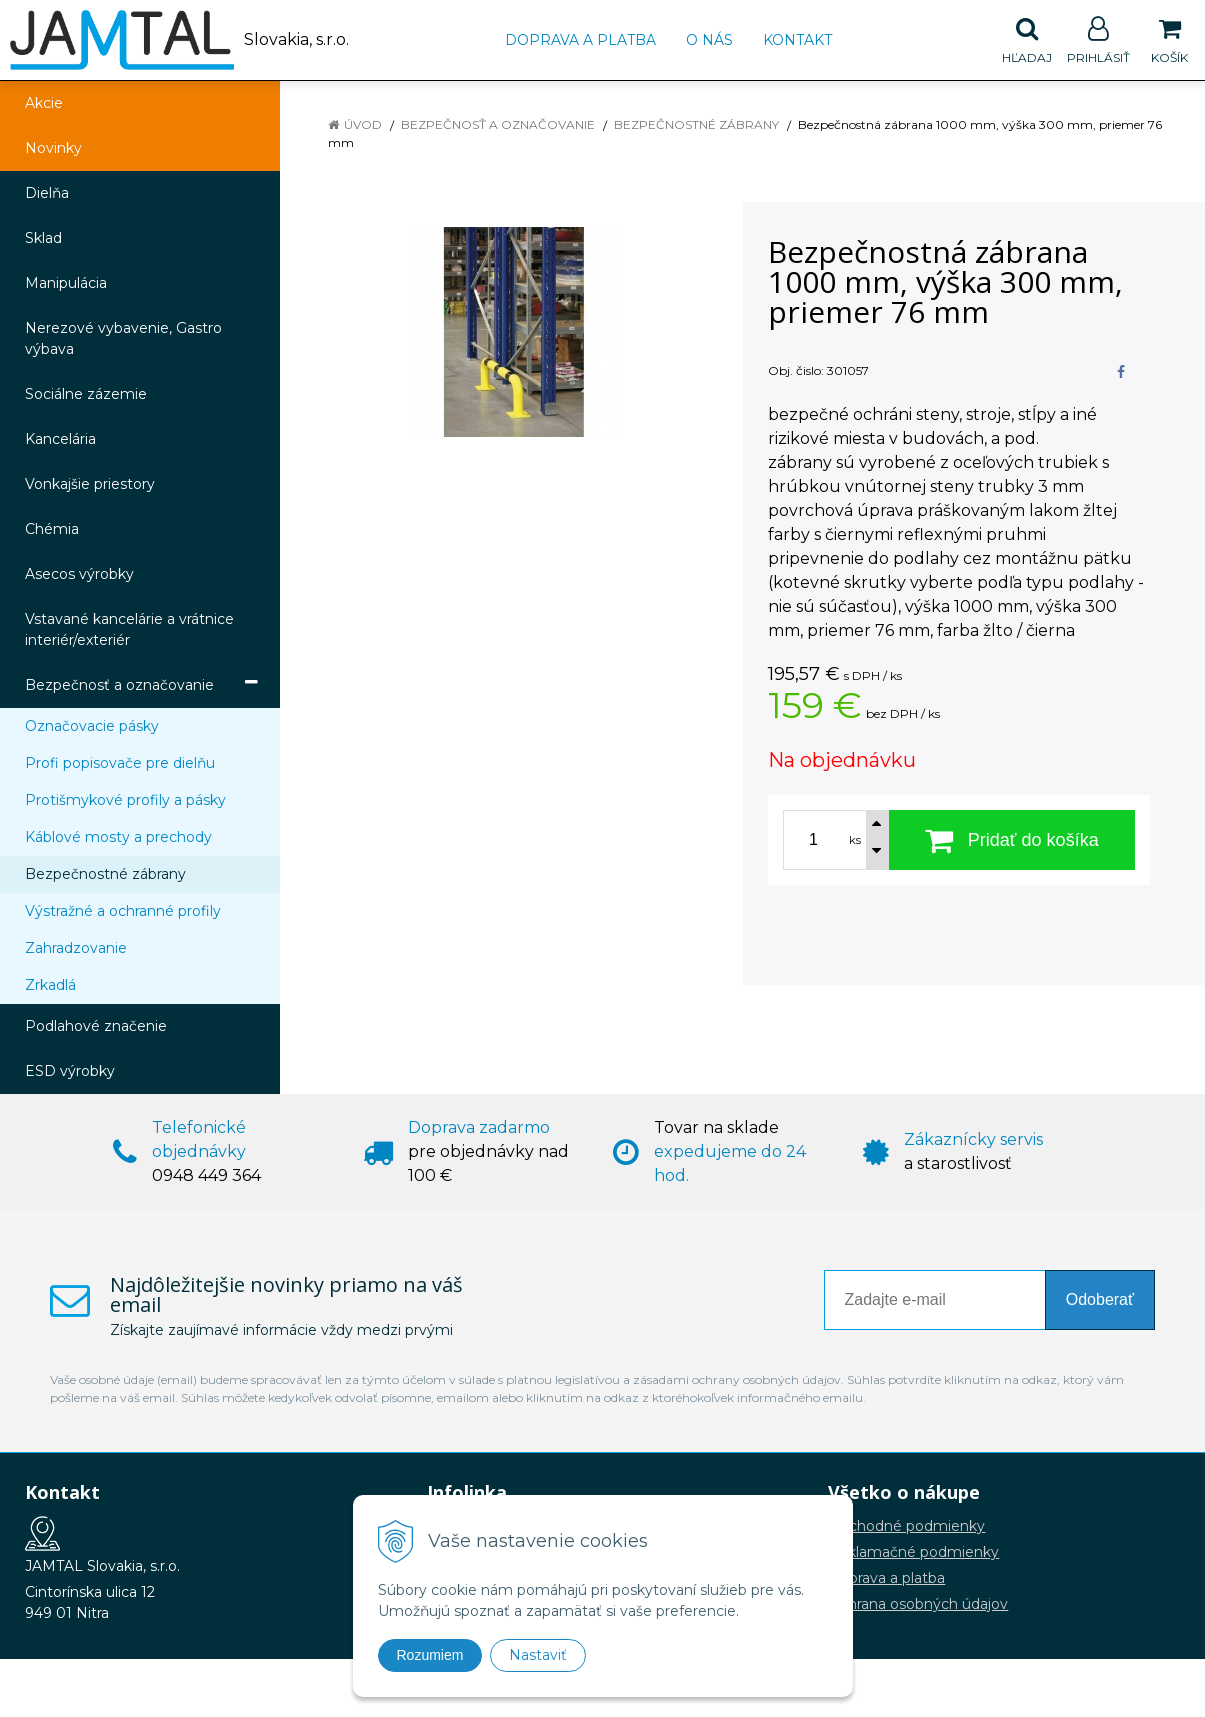 The width and height of the screenshot is (1205, 1717). What do you see at coordinates (498, 124) in the screenshot?
I see `Bezpečnosť a označovanie` at bounding box center [498, 124].